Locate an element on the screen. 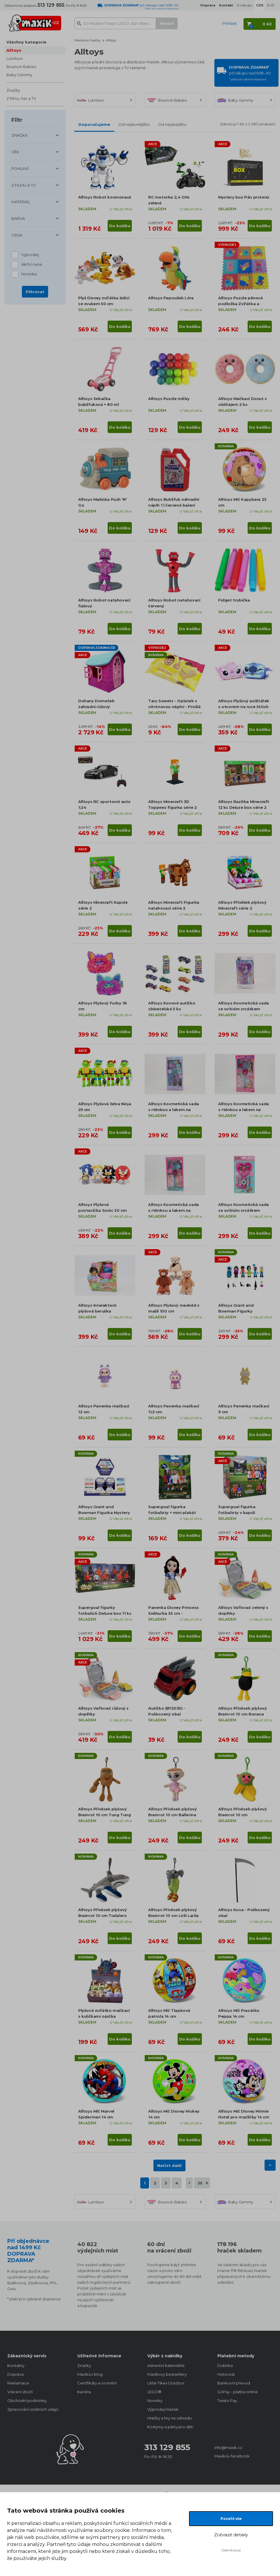 This screenshot has height=2576, width=280. Alltoys Papoušek Lóra is located at coordinates (171, 298).